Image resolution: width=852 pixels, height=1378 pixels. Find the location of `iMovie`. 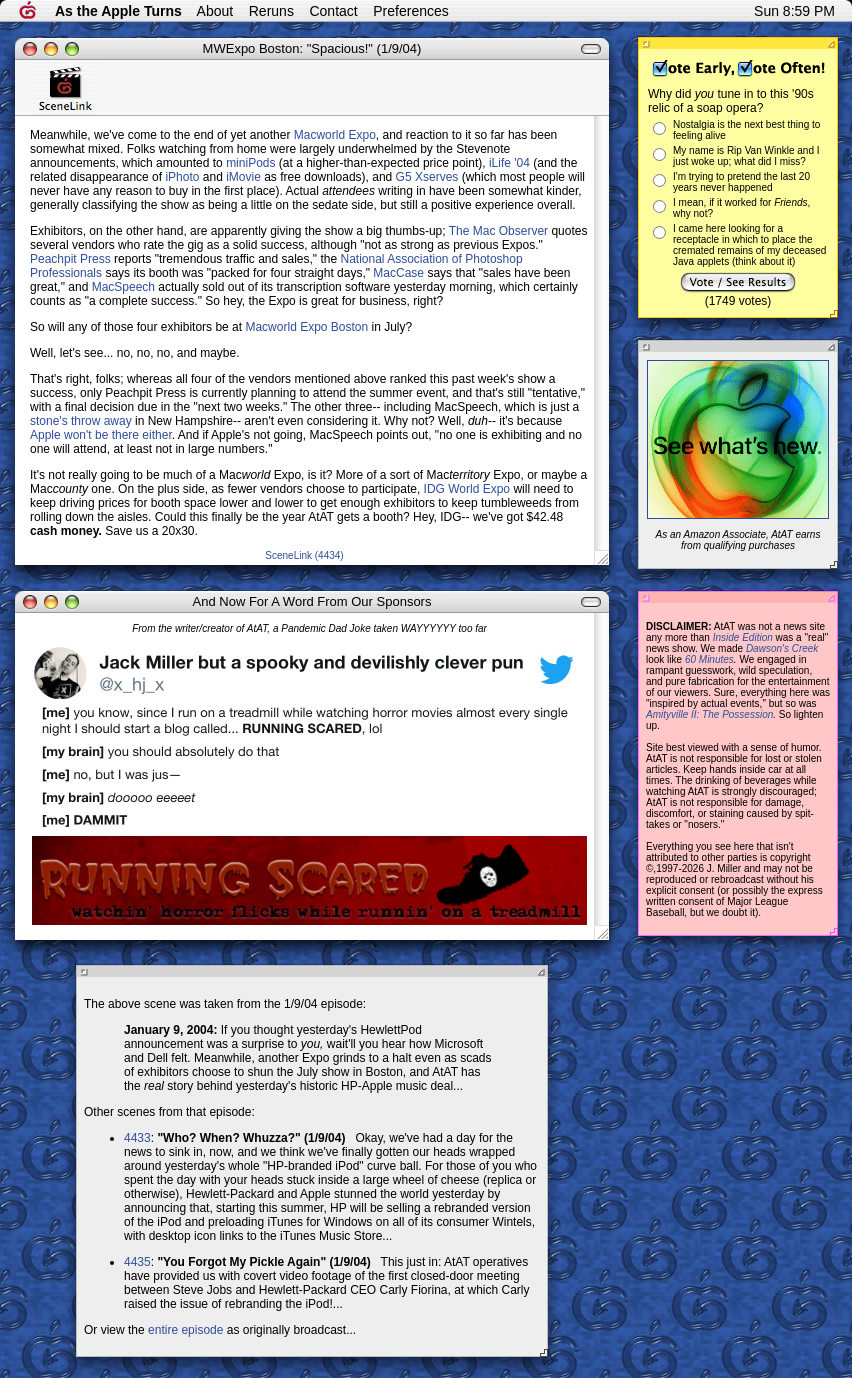

iMovie is located at coordinates (243, 177).